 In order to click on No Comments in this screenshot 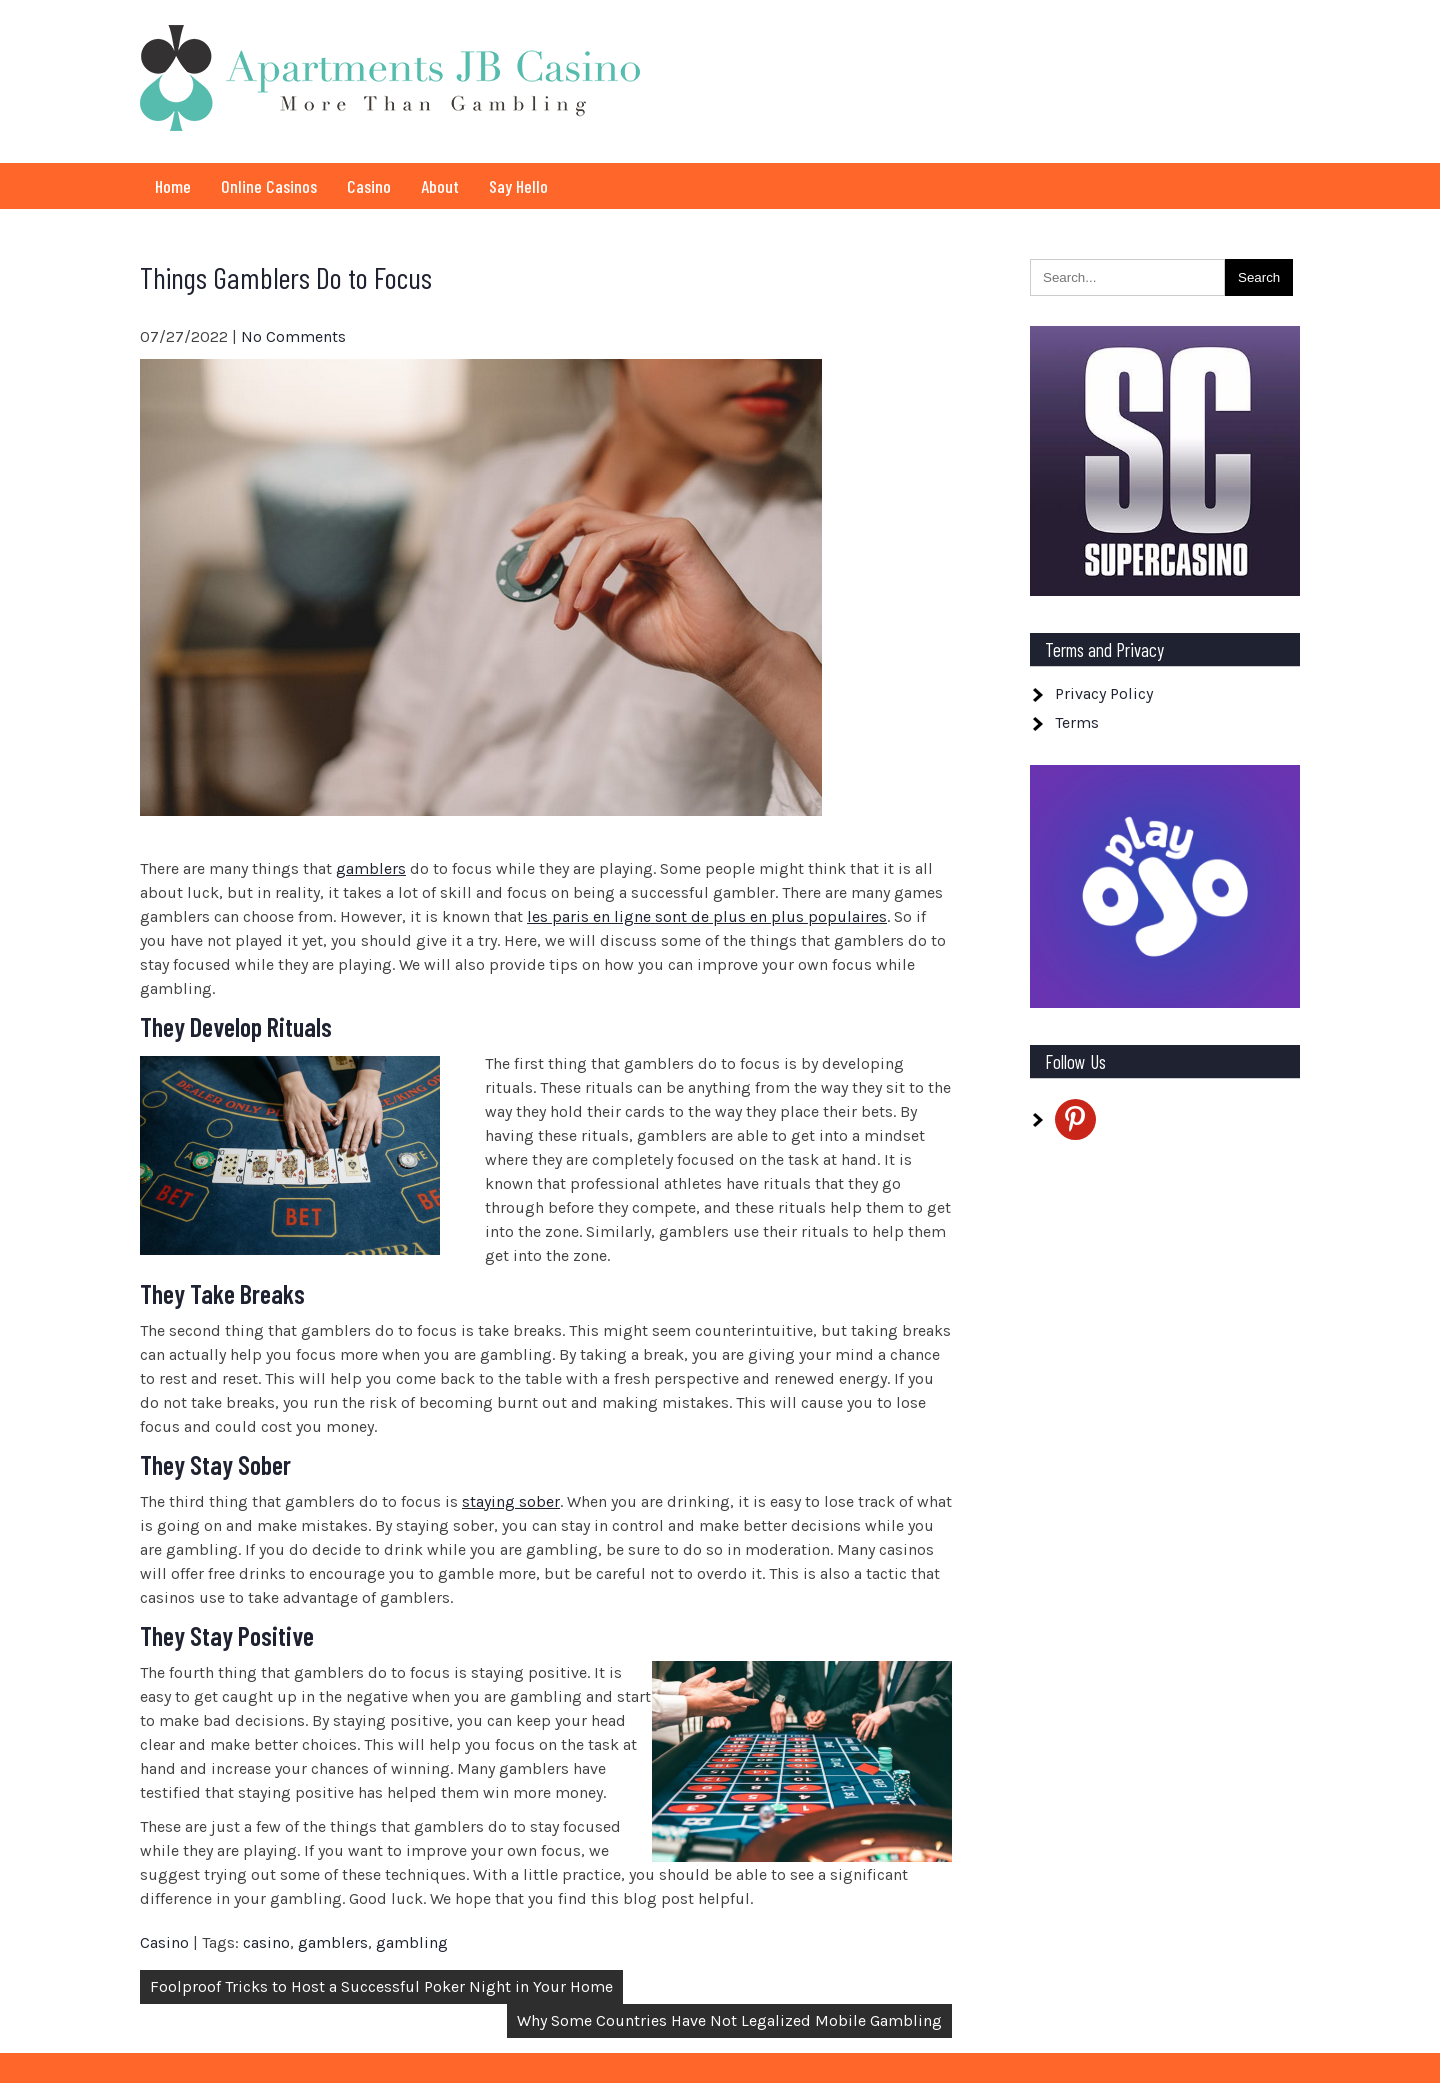, I will do `click(293, 336)`.